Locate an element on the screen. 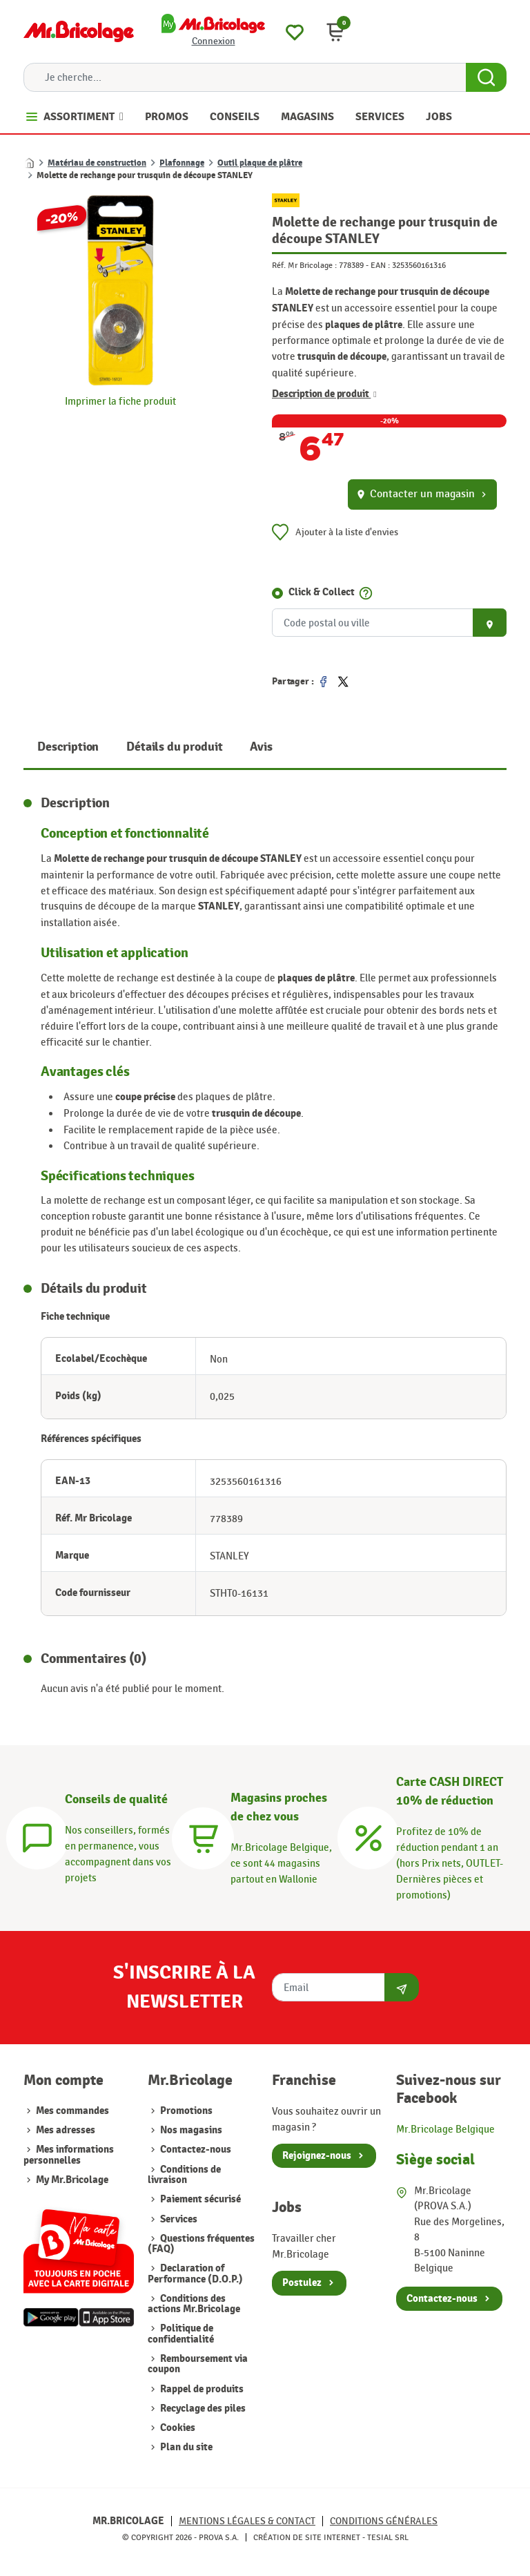  Imprimer la fiche produit is located at coordinates (120, 401).